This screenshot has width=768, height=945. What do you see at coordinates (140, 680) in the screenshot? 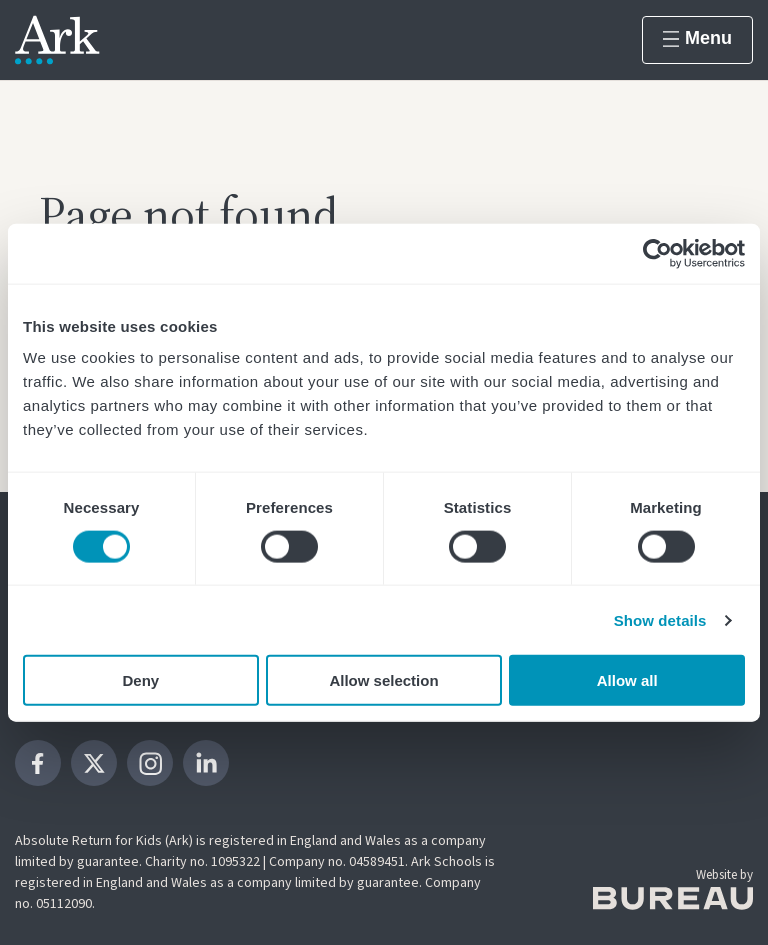
I see `Deny` at bounding box center [140, 680].